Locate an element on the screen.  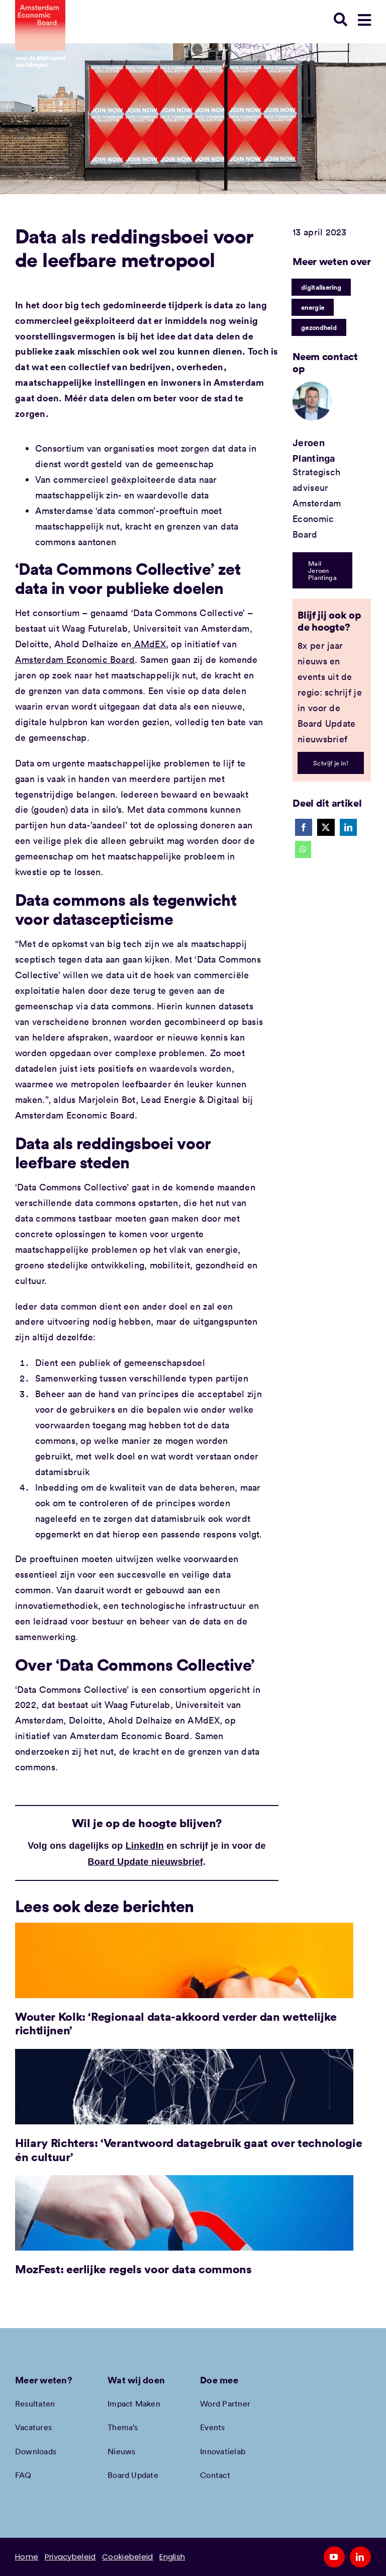
English is located at coordinates (172, 2556).